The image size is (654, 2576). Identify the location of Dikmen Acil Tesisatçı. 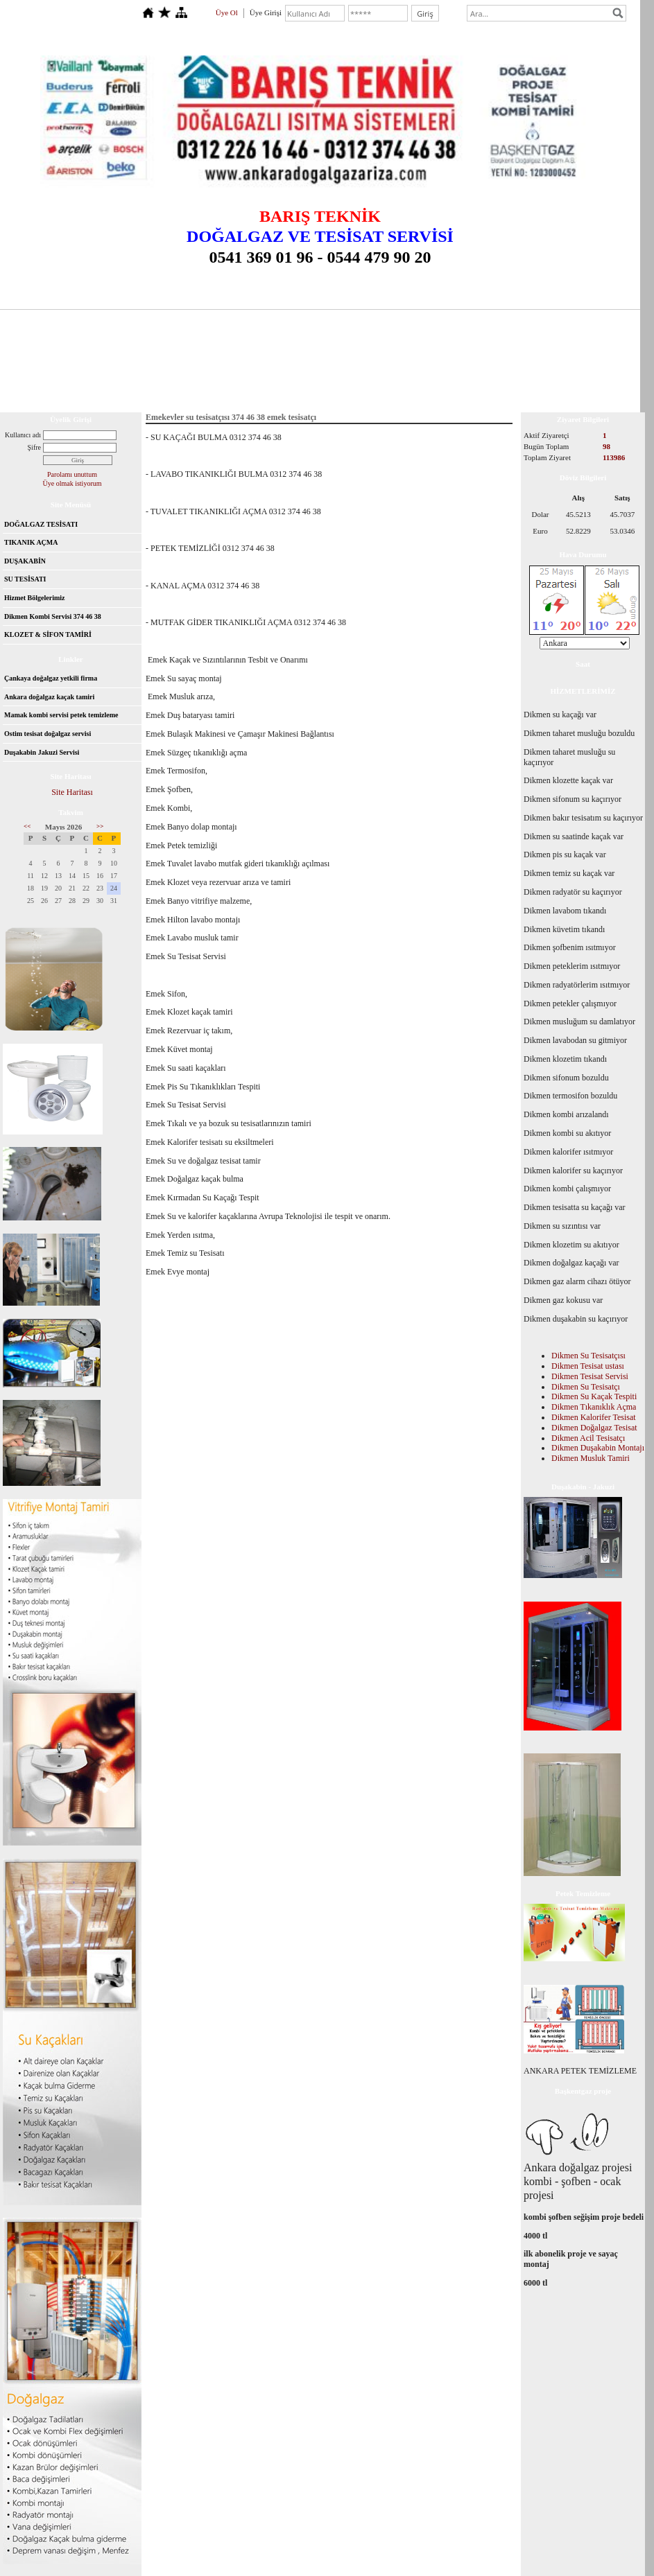
(588, 1438).